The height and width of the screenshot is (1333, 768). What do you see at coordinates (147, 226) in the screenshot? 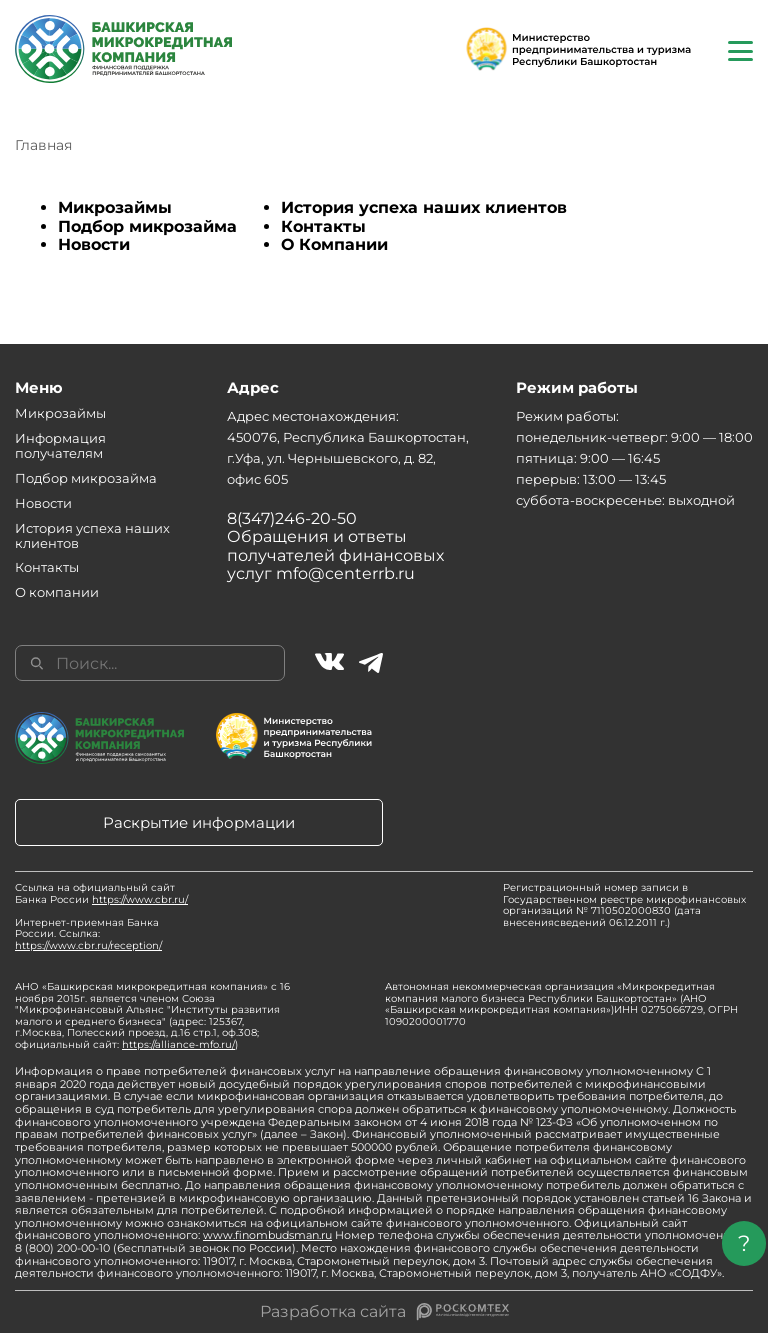
I see `Подбор микрозайма` at bounding box center [147, 226].